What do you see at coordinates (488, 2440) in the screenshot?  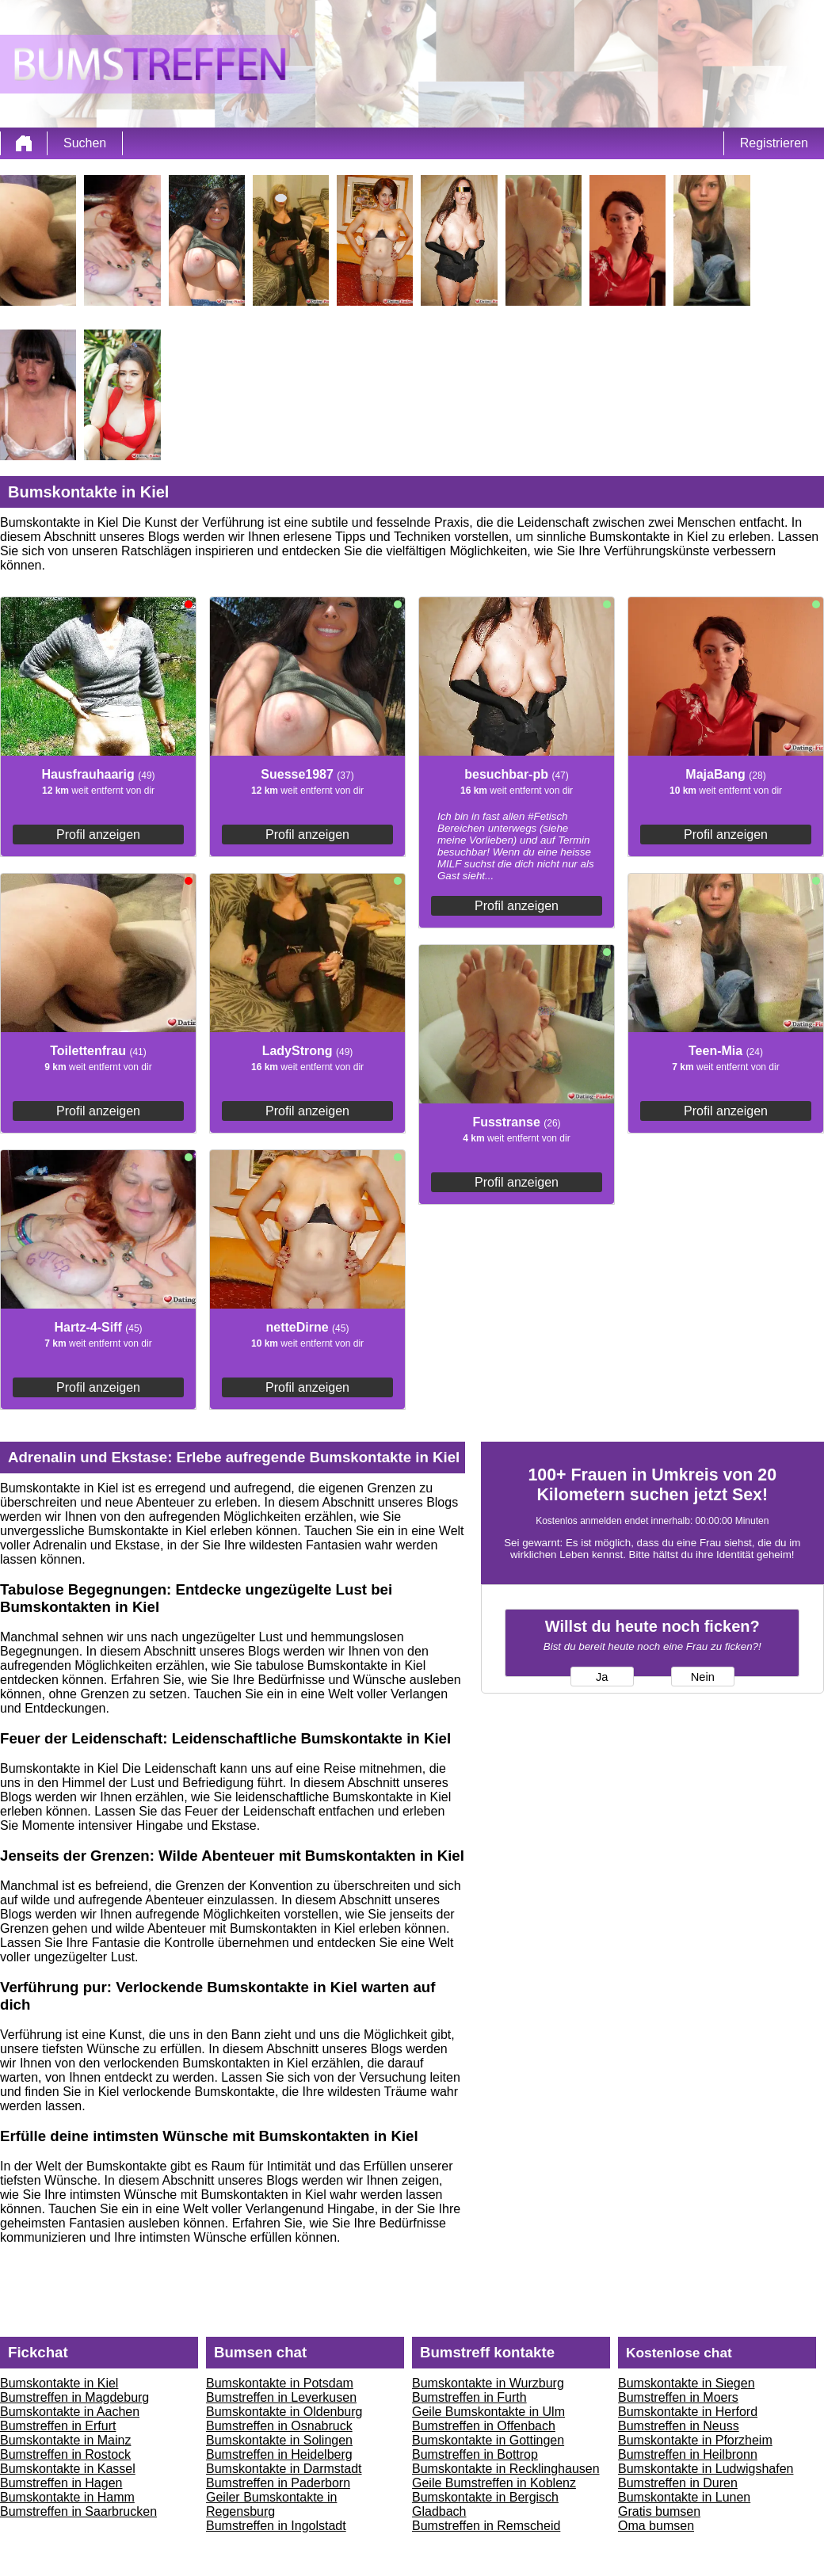 I see `Bumskontakte in Gottingen` at bounding box center [488, 2440].